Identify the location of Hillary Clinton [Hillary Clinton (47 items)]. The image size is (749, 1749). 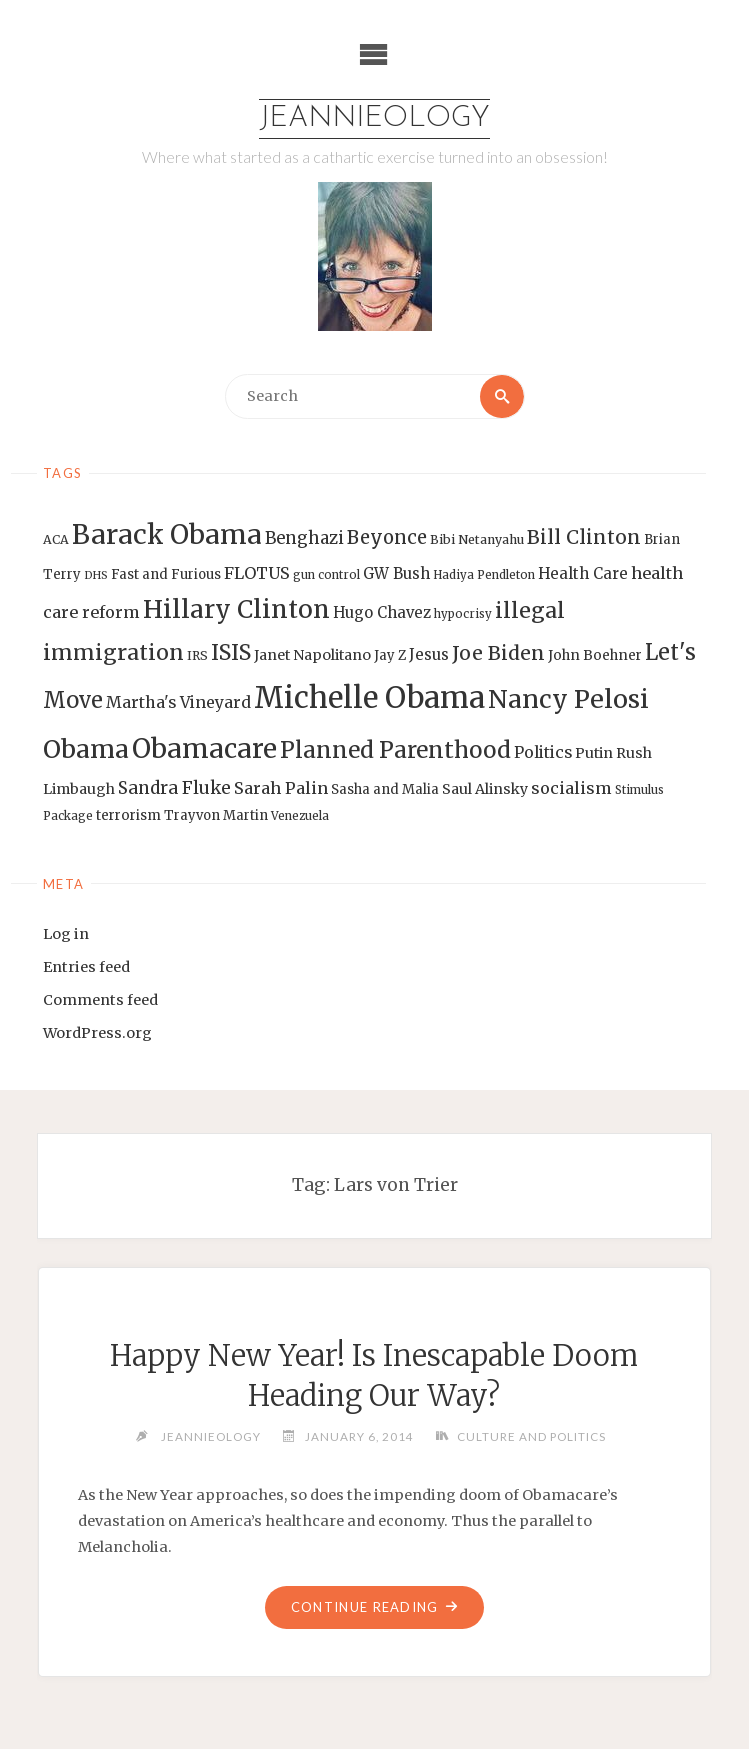
(236, 609).